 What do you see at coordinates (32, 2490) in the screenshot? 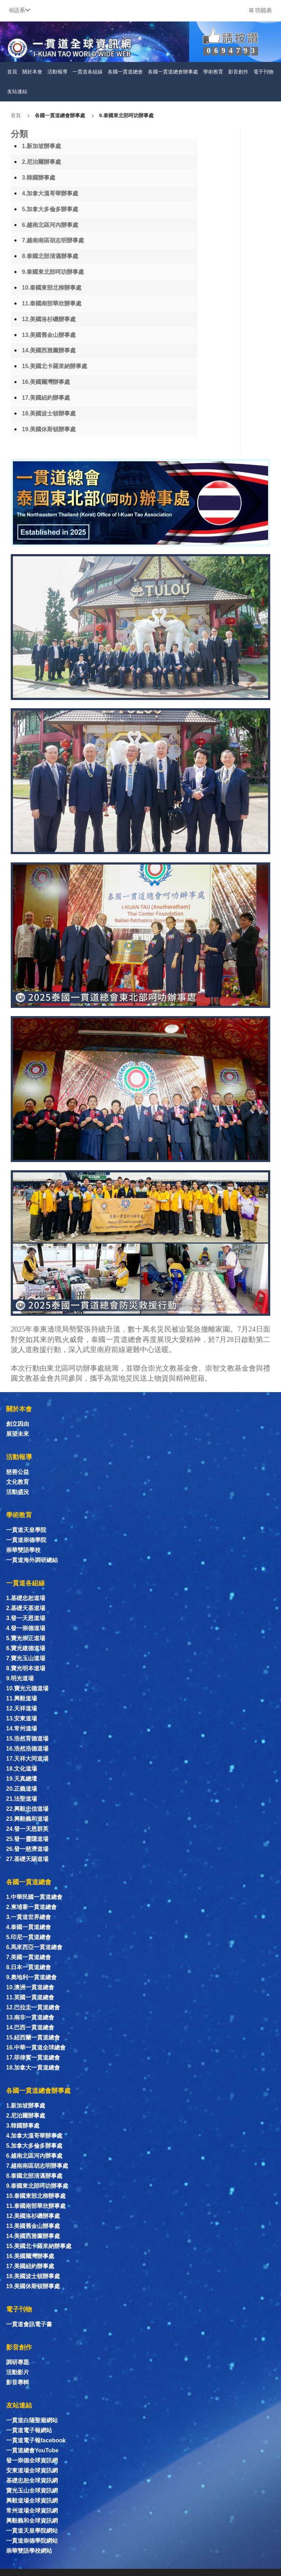
I see `寶光玉山全球資訊網` at bounding box center [32, 2490].